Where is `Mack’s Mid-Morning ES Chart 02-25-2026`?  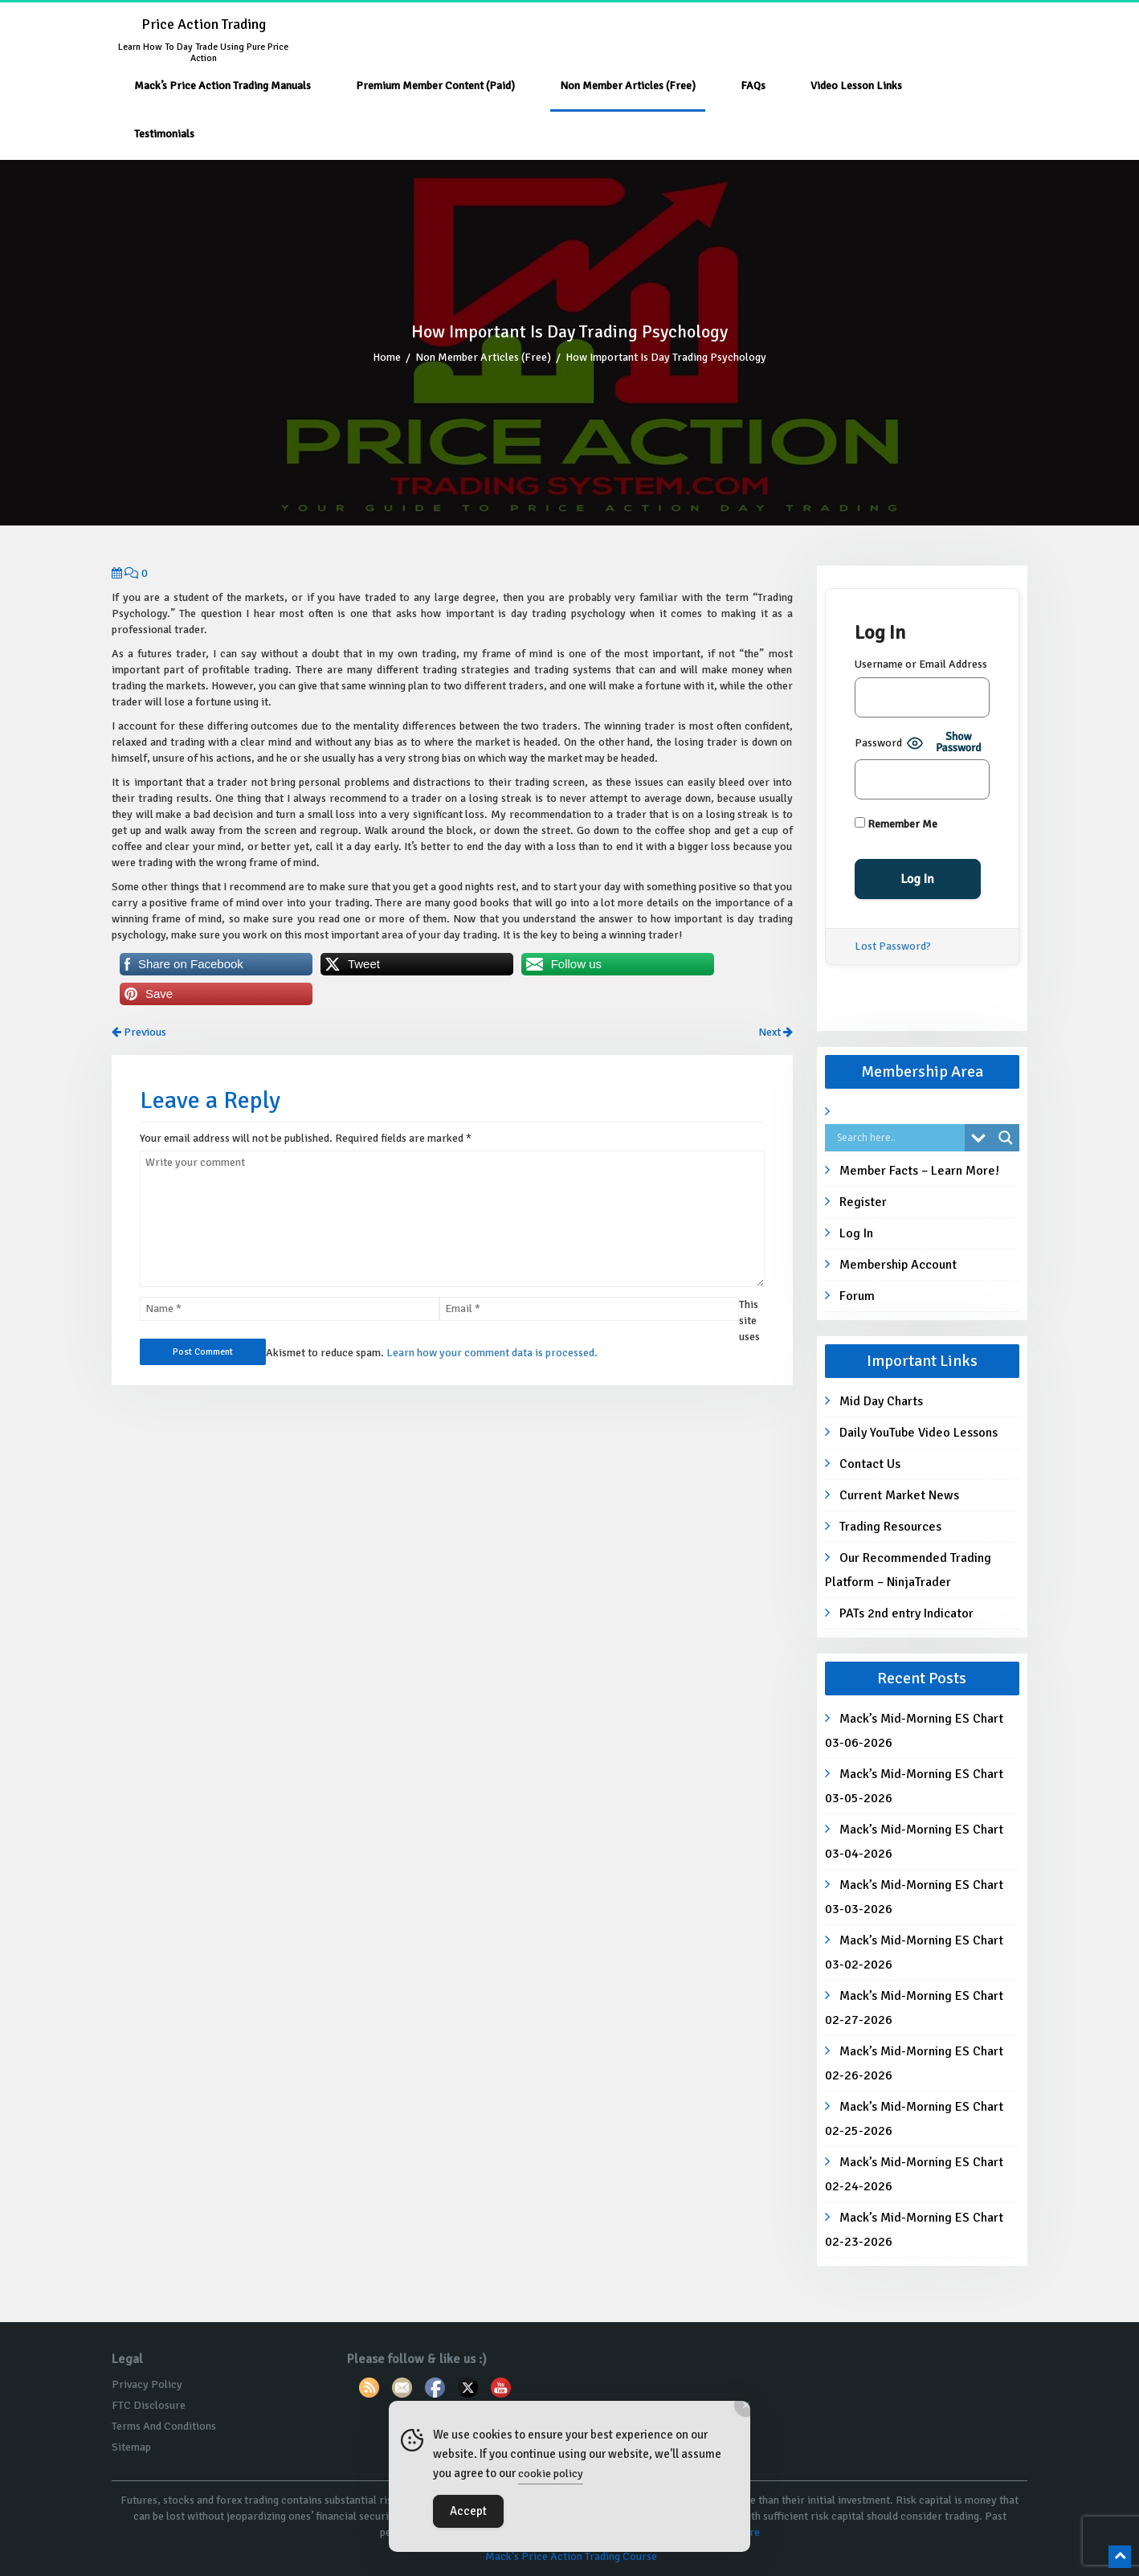
Mack’s Mid-Morning ES Chart 02-25-2026 is located at coordinates (914, 2119).